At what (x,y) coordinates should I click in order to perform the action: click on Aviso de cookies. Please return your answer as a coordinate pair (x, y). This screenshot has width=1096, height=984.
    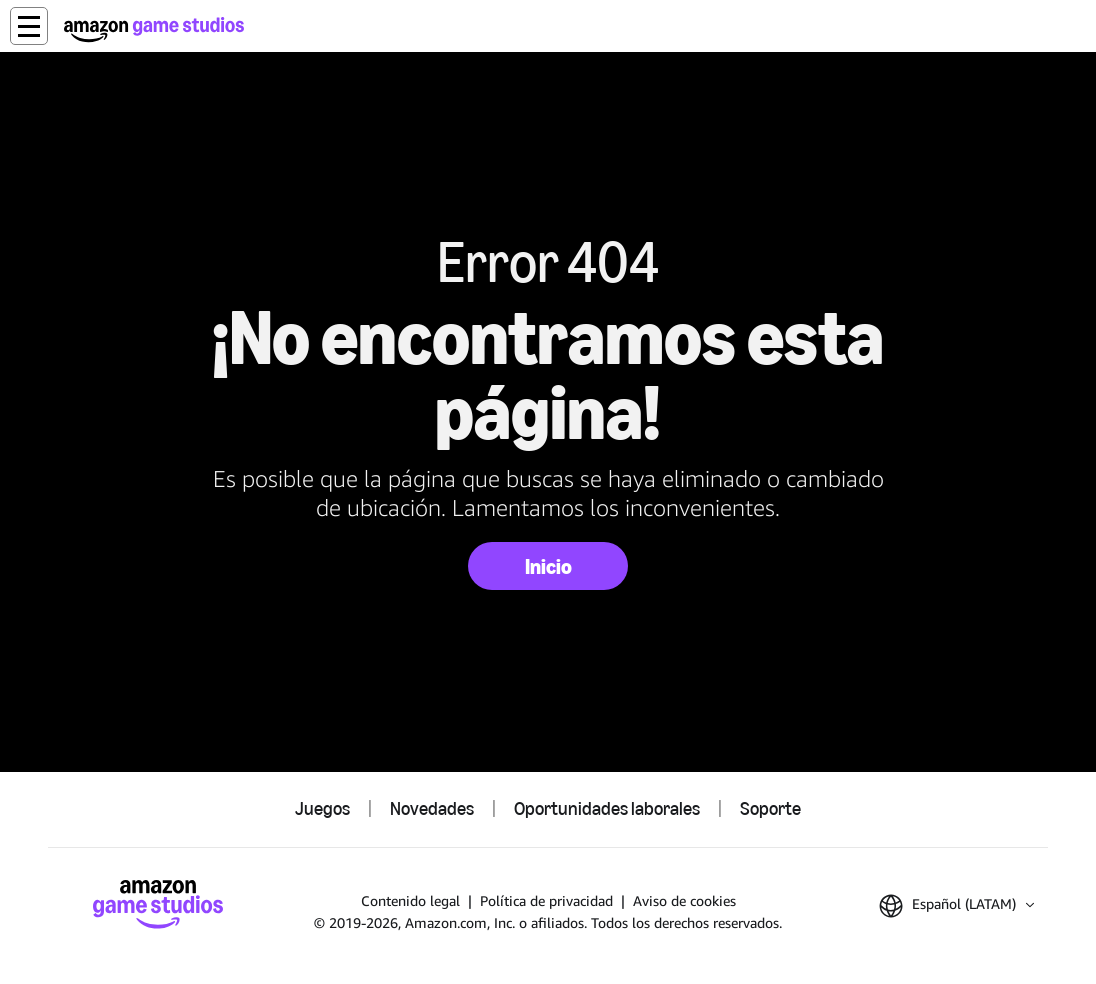
    Looking at the image, I should click on (684, 900).